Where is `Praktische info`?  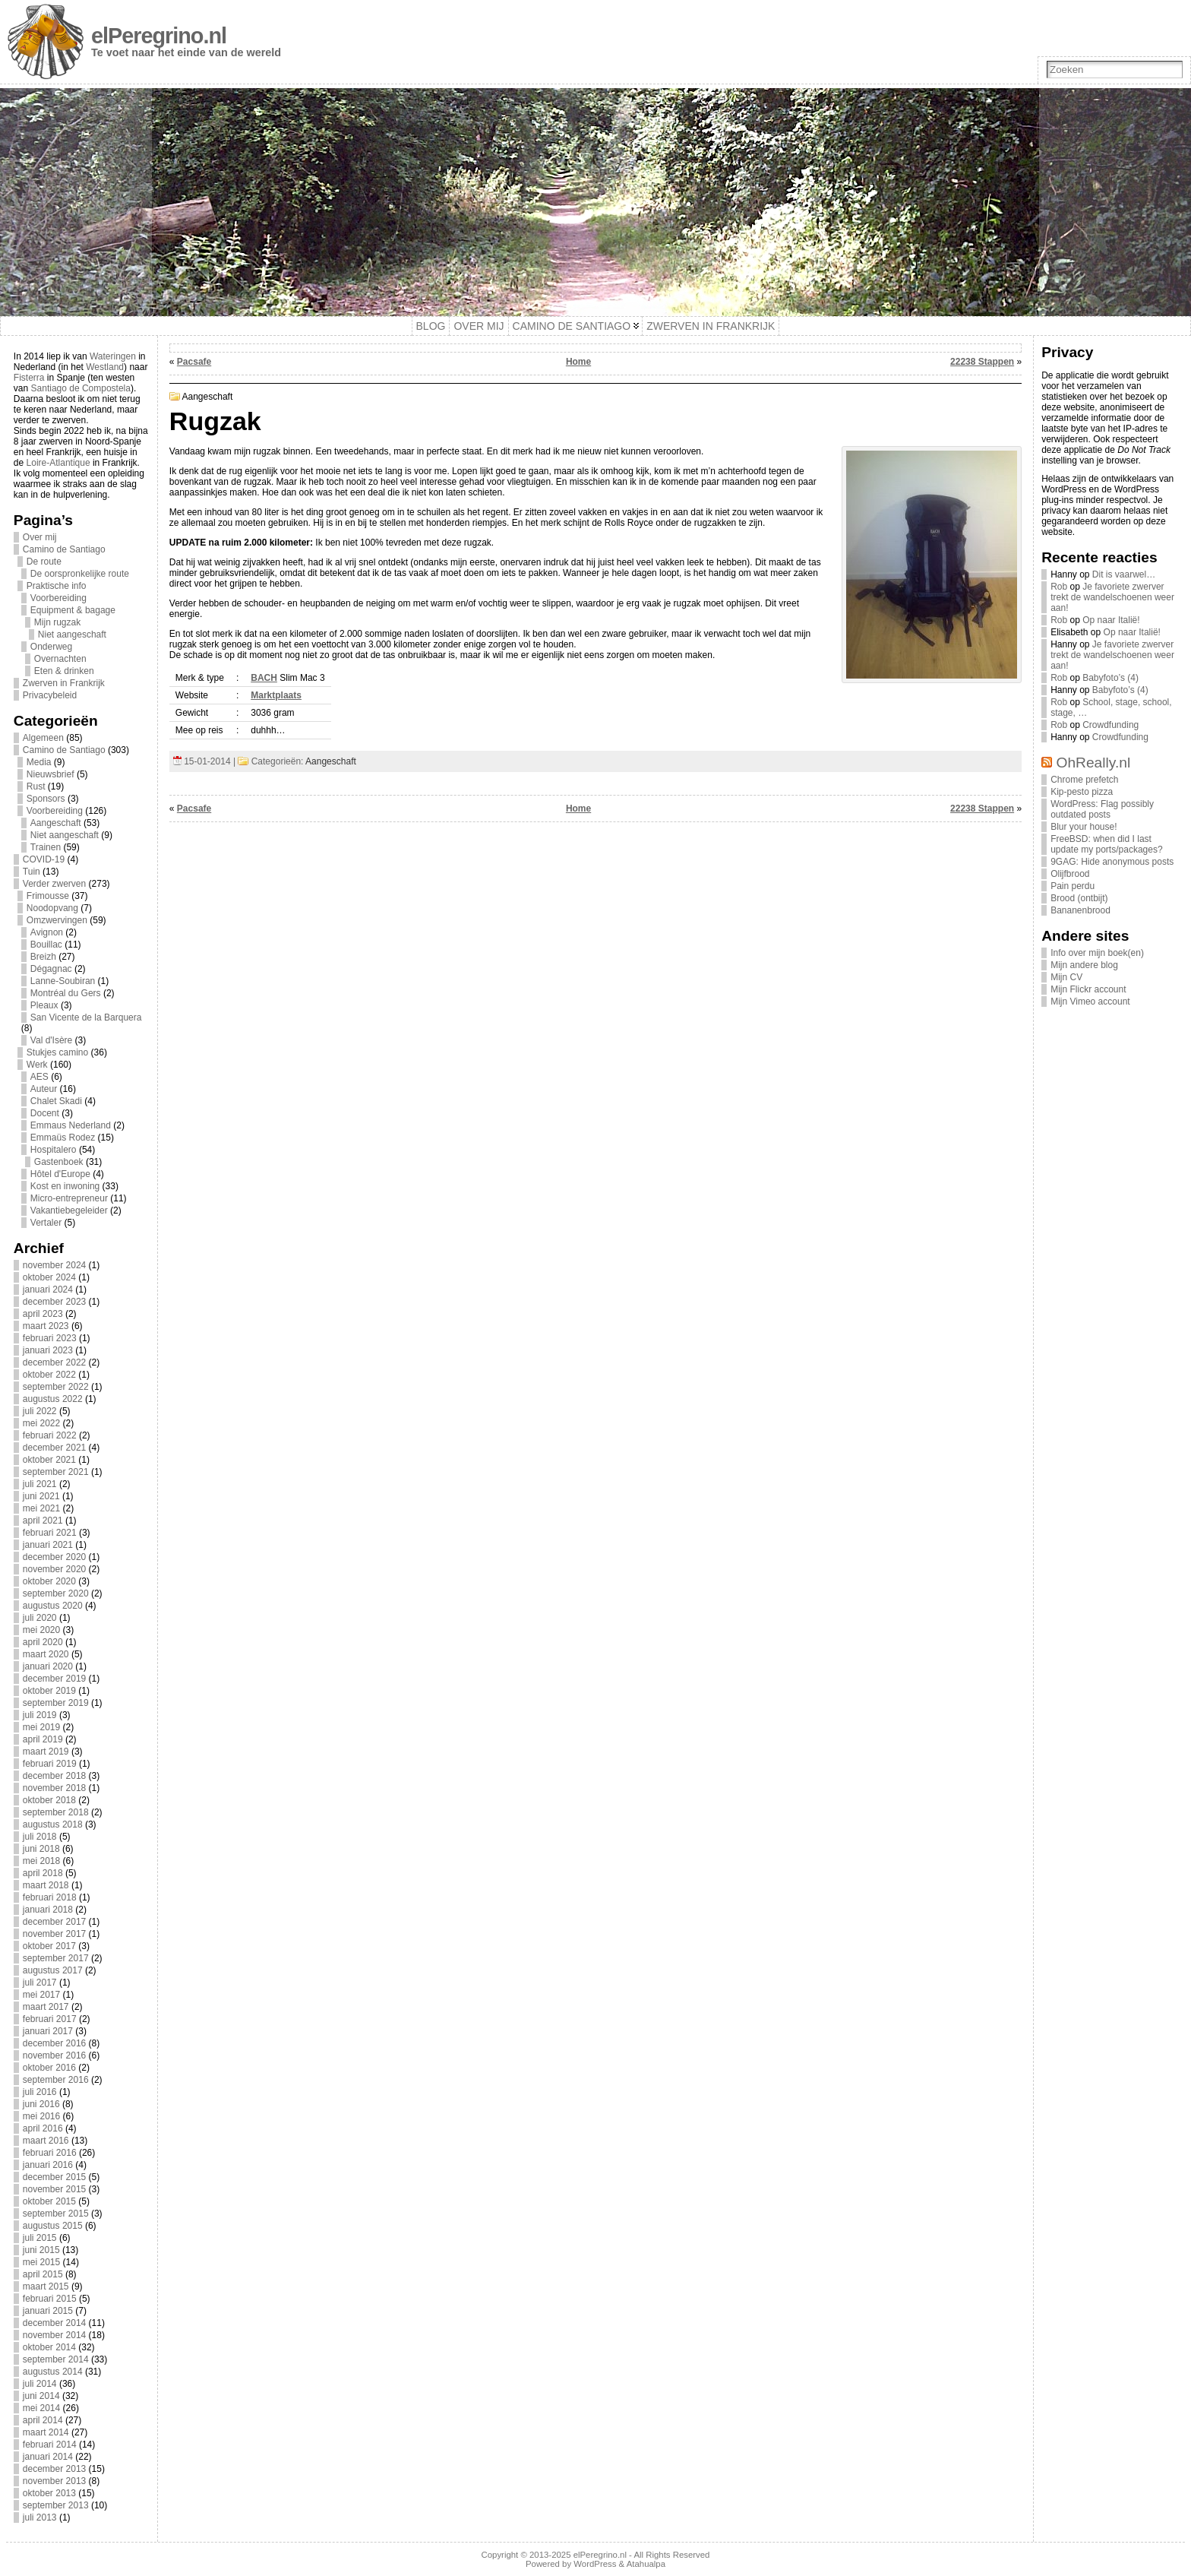
Praktische info is located at coordinates (57, 586).